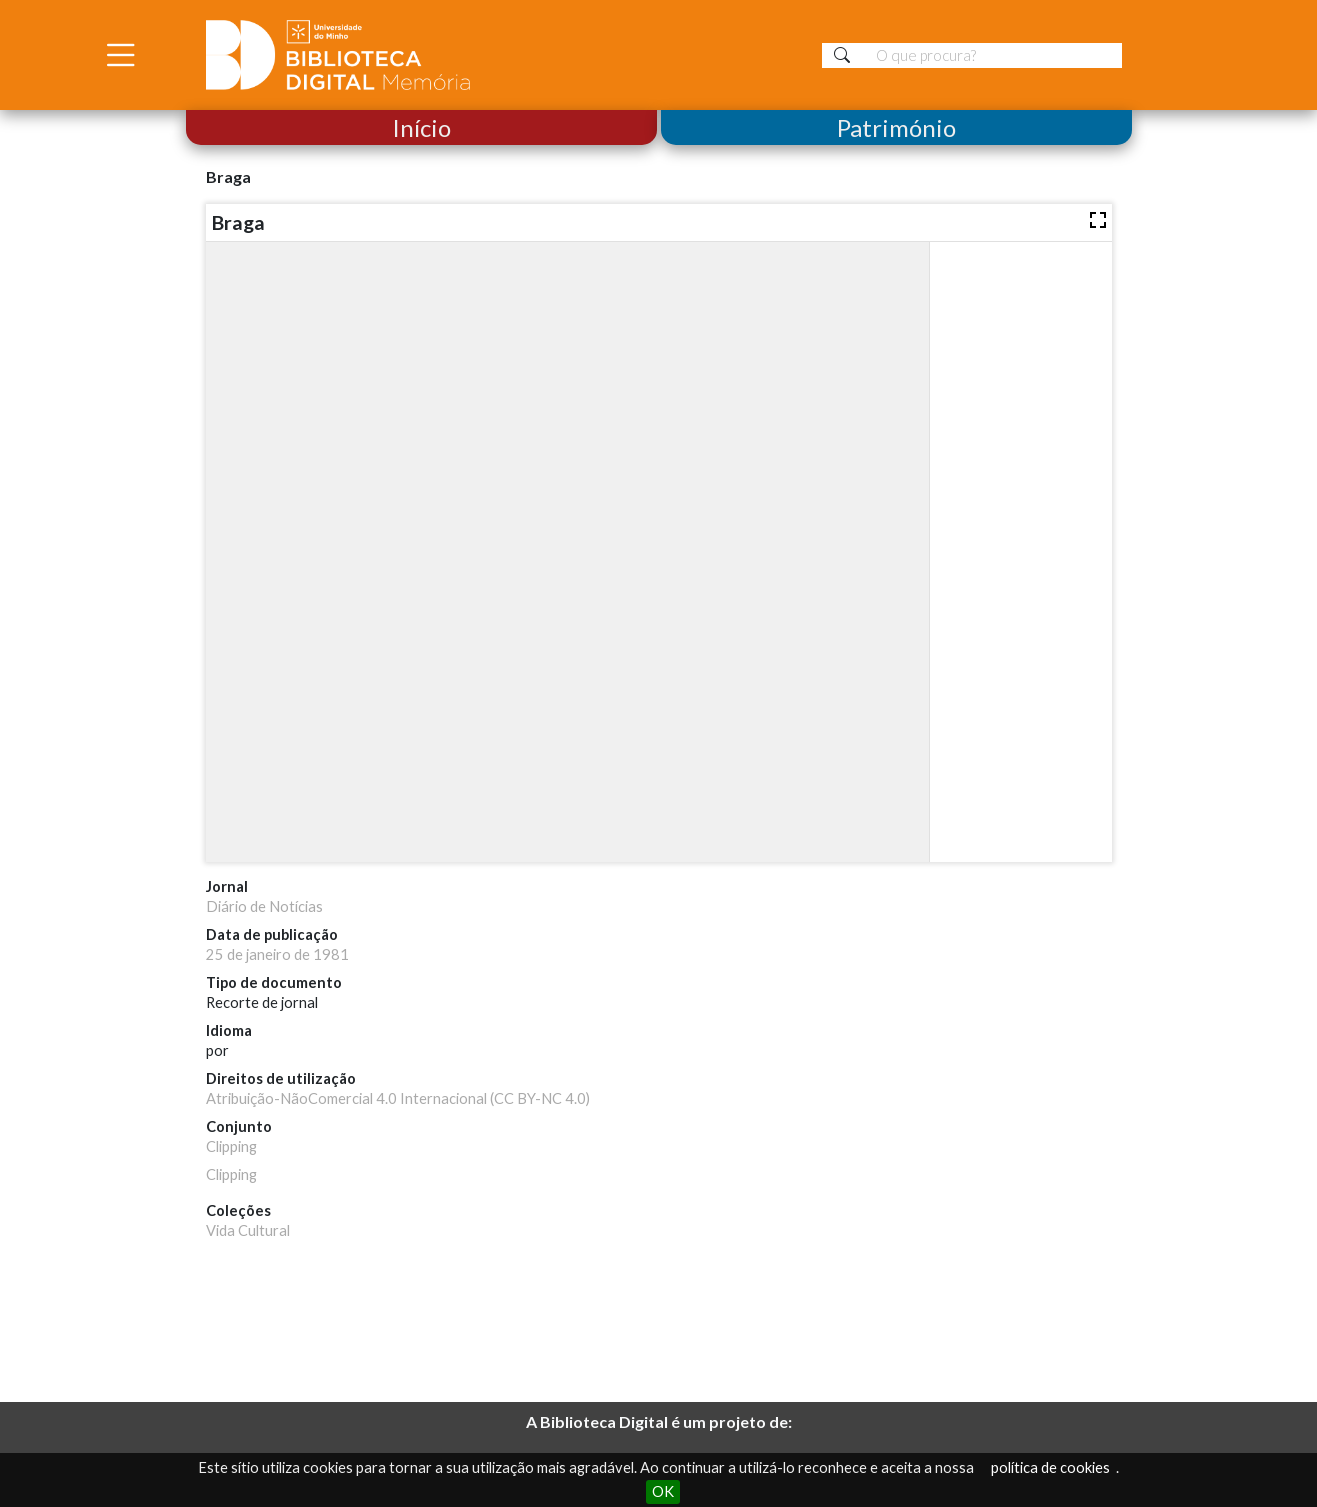 The height and width of the screenshot is (1507, 1317). Describe the element at coordinates (1050, 1467) in the screenshot. I see `política de cookies` at that location.